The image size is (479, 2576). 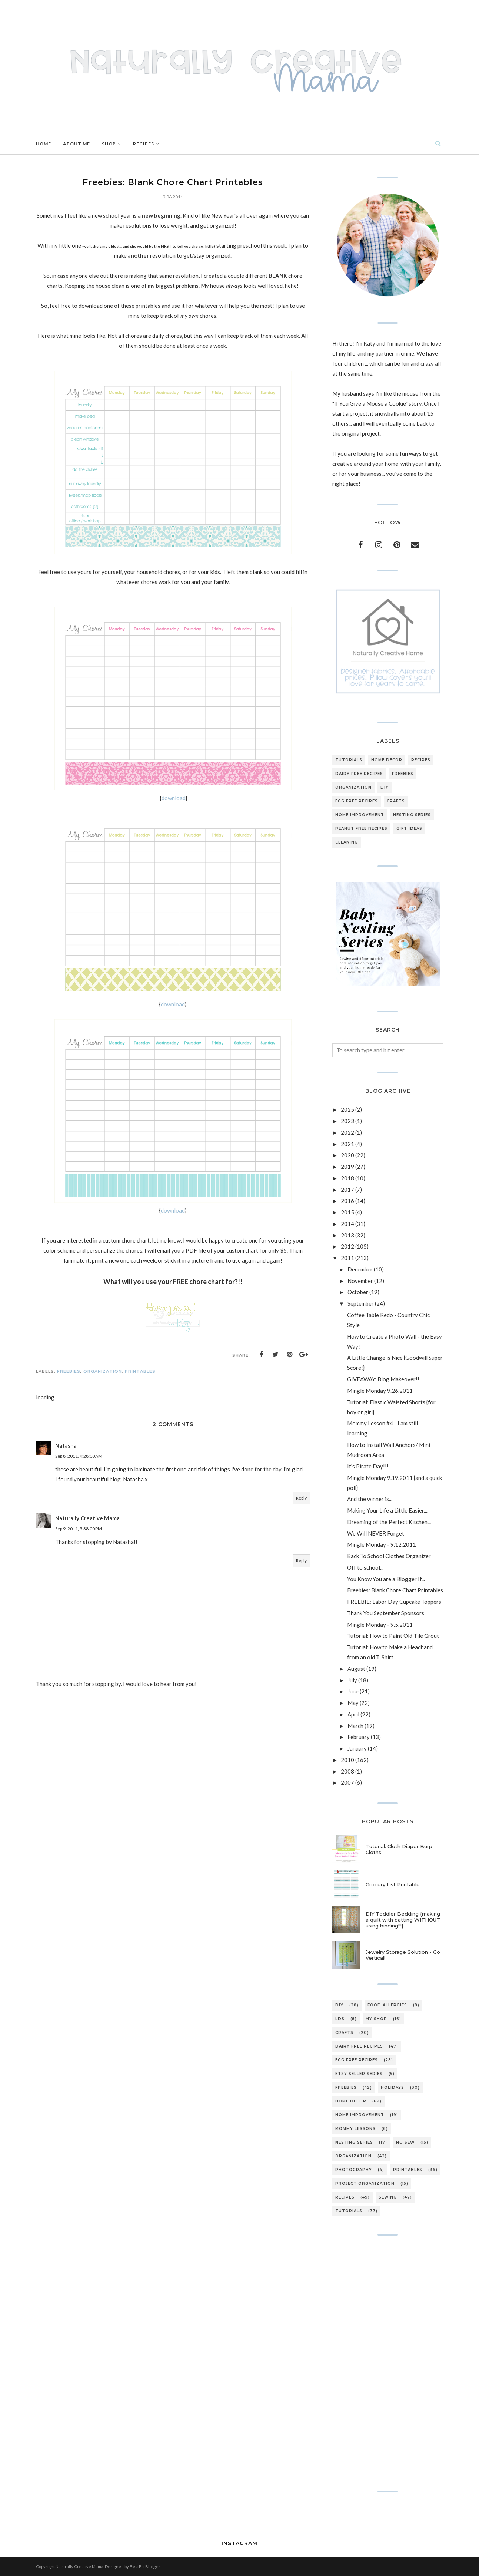 I want to click on FREEBIE: Labor Day Cupcake Toppers, so click(x=394, y=1601).